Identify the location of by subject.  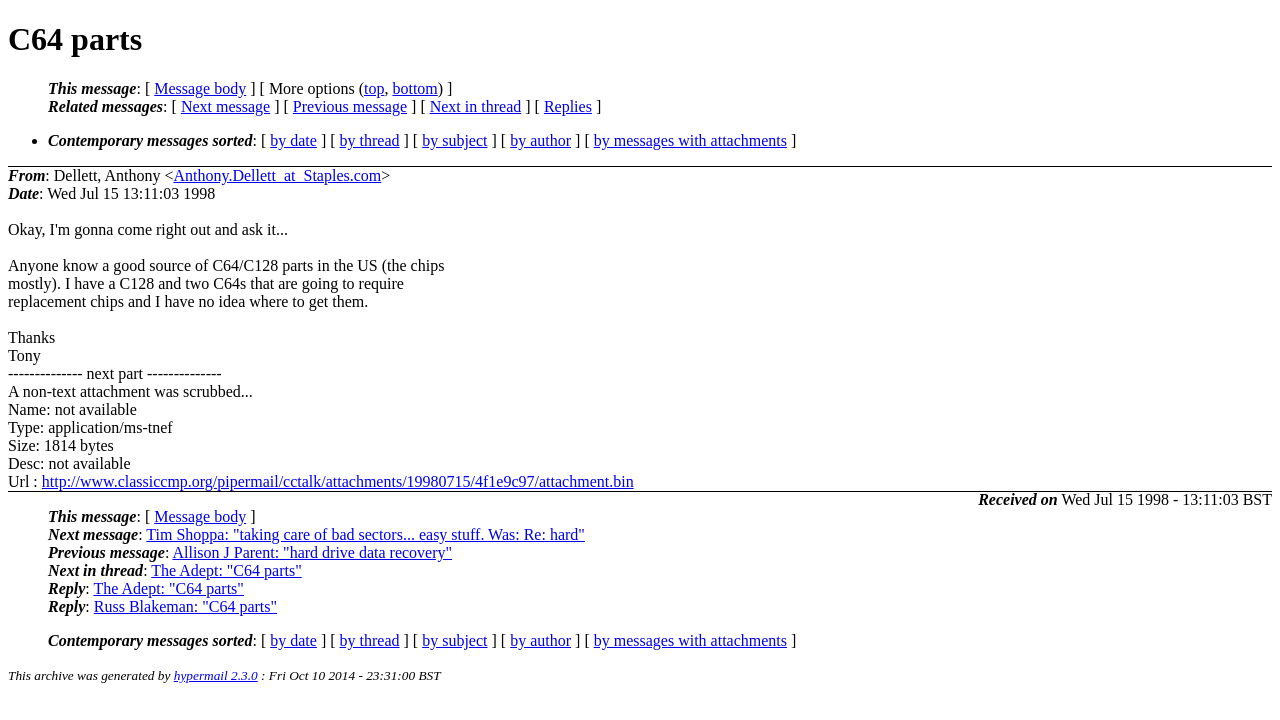
(454, 140).